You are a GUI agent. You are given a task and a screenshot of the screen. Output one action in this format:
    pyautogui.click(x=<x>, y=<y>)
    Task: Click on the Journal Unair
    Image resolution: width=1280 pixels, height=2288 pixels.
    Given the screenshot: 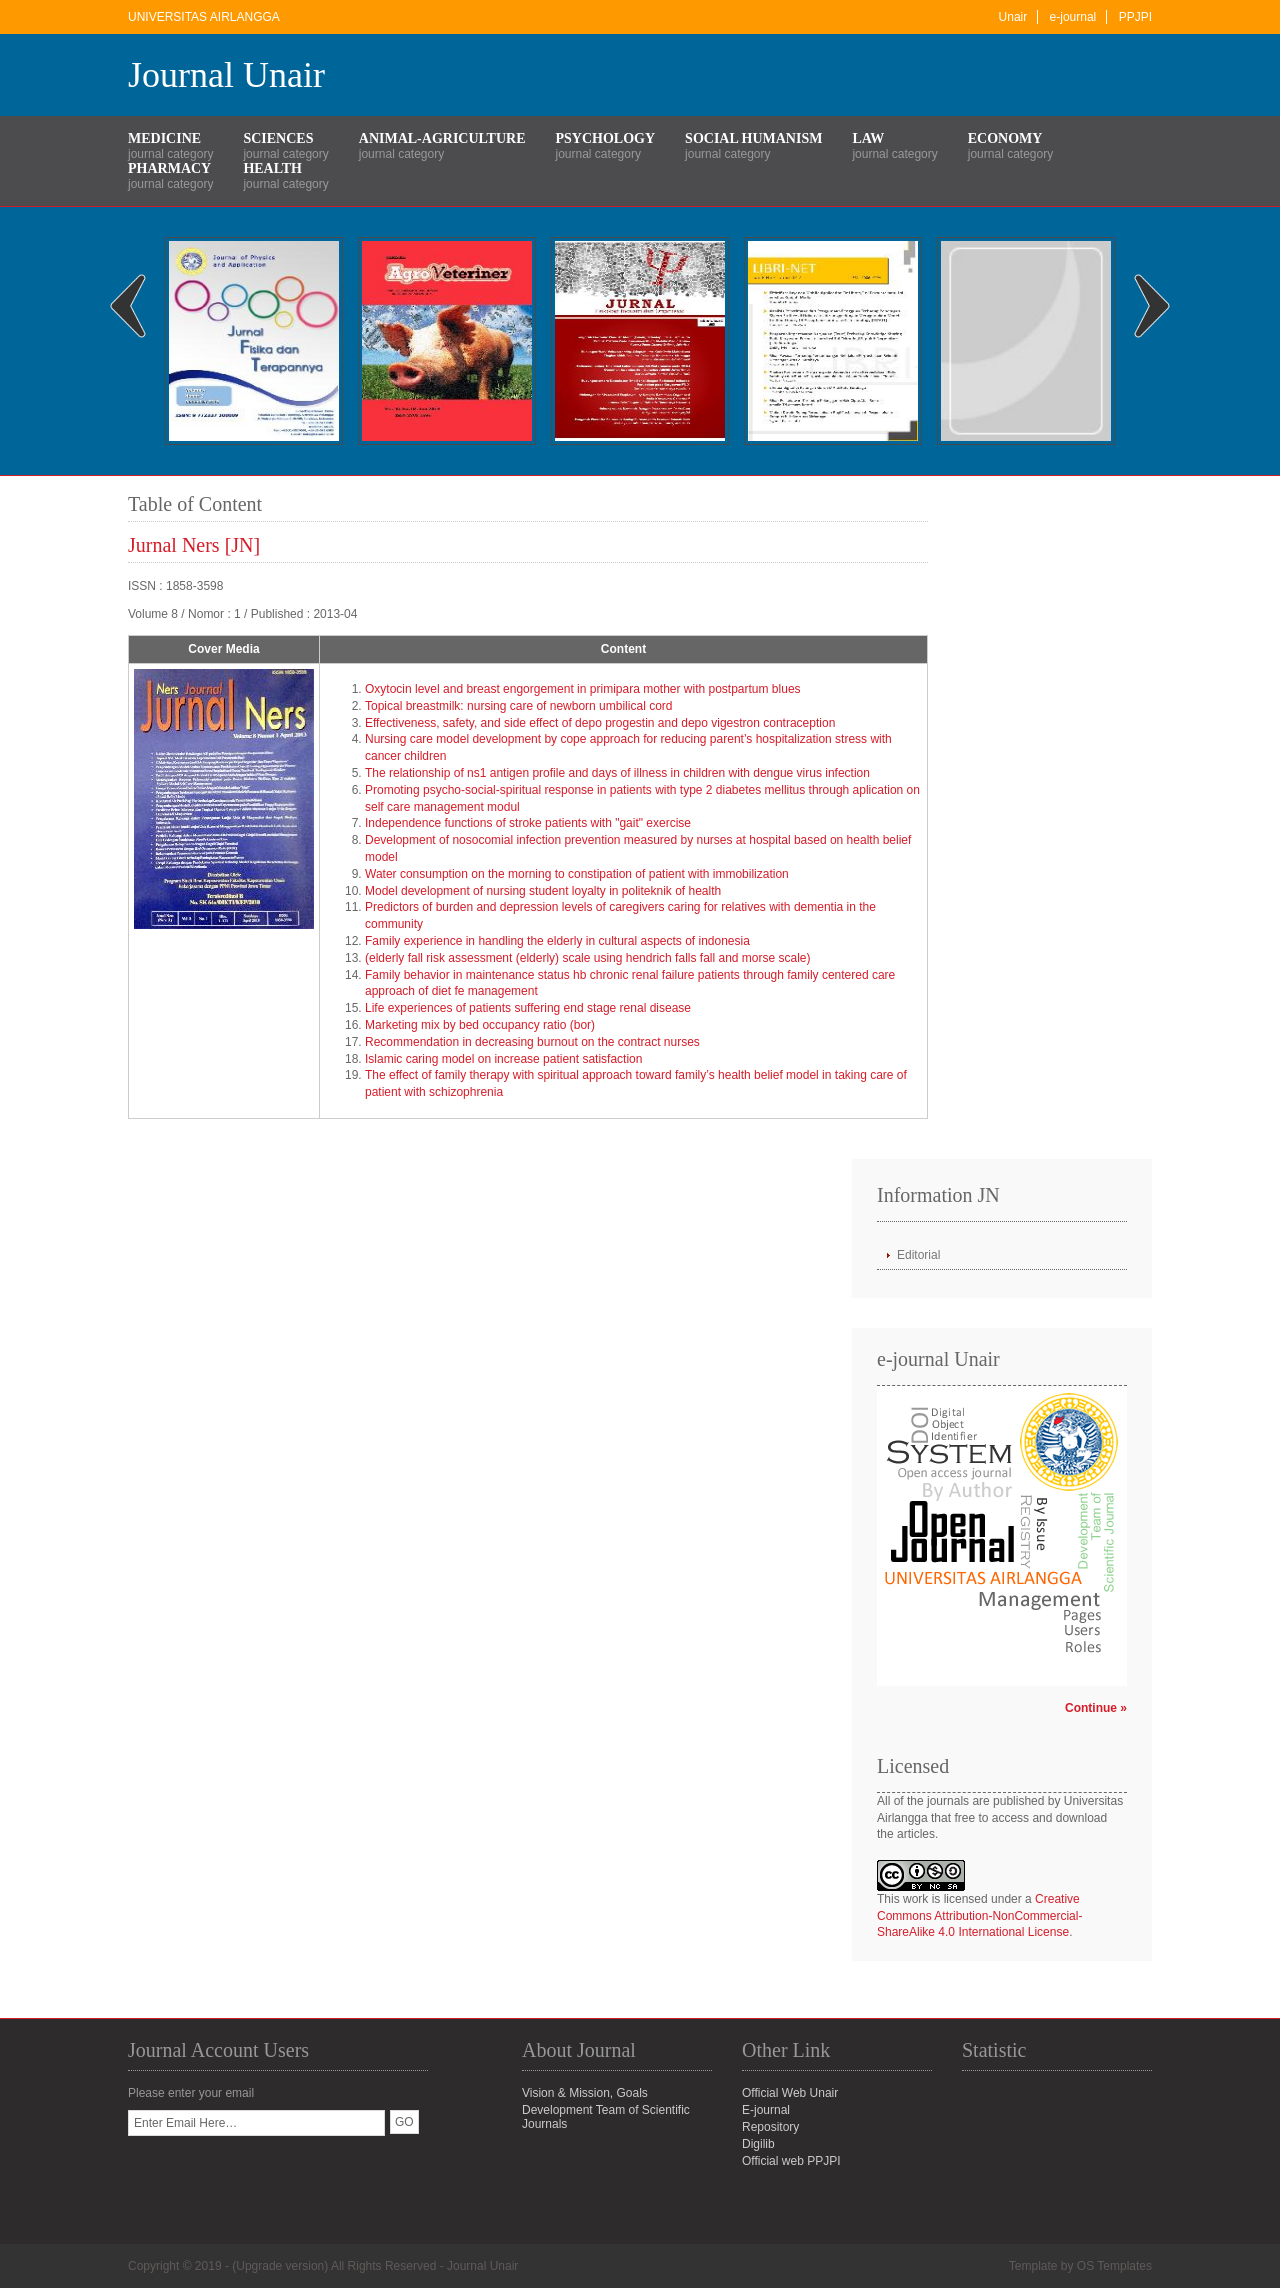 What is the action you would take?
    pyautogui.click(x=226, y=75)
    